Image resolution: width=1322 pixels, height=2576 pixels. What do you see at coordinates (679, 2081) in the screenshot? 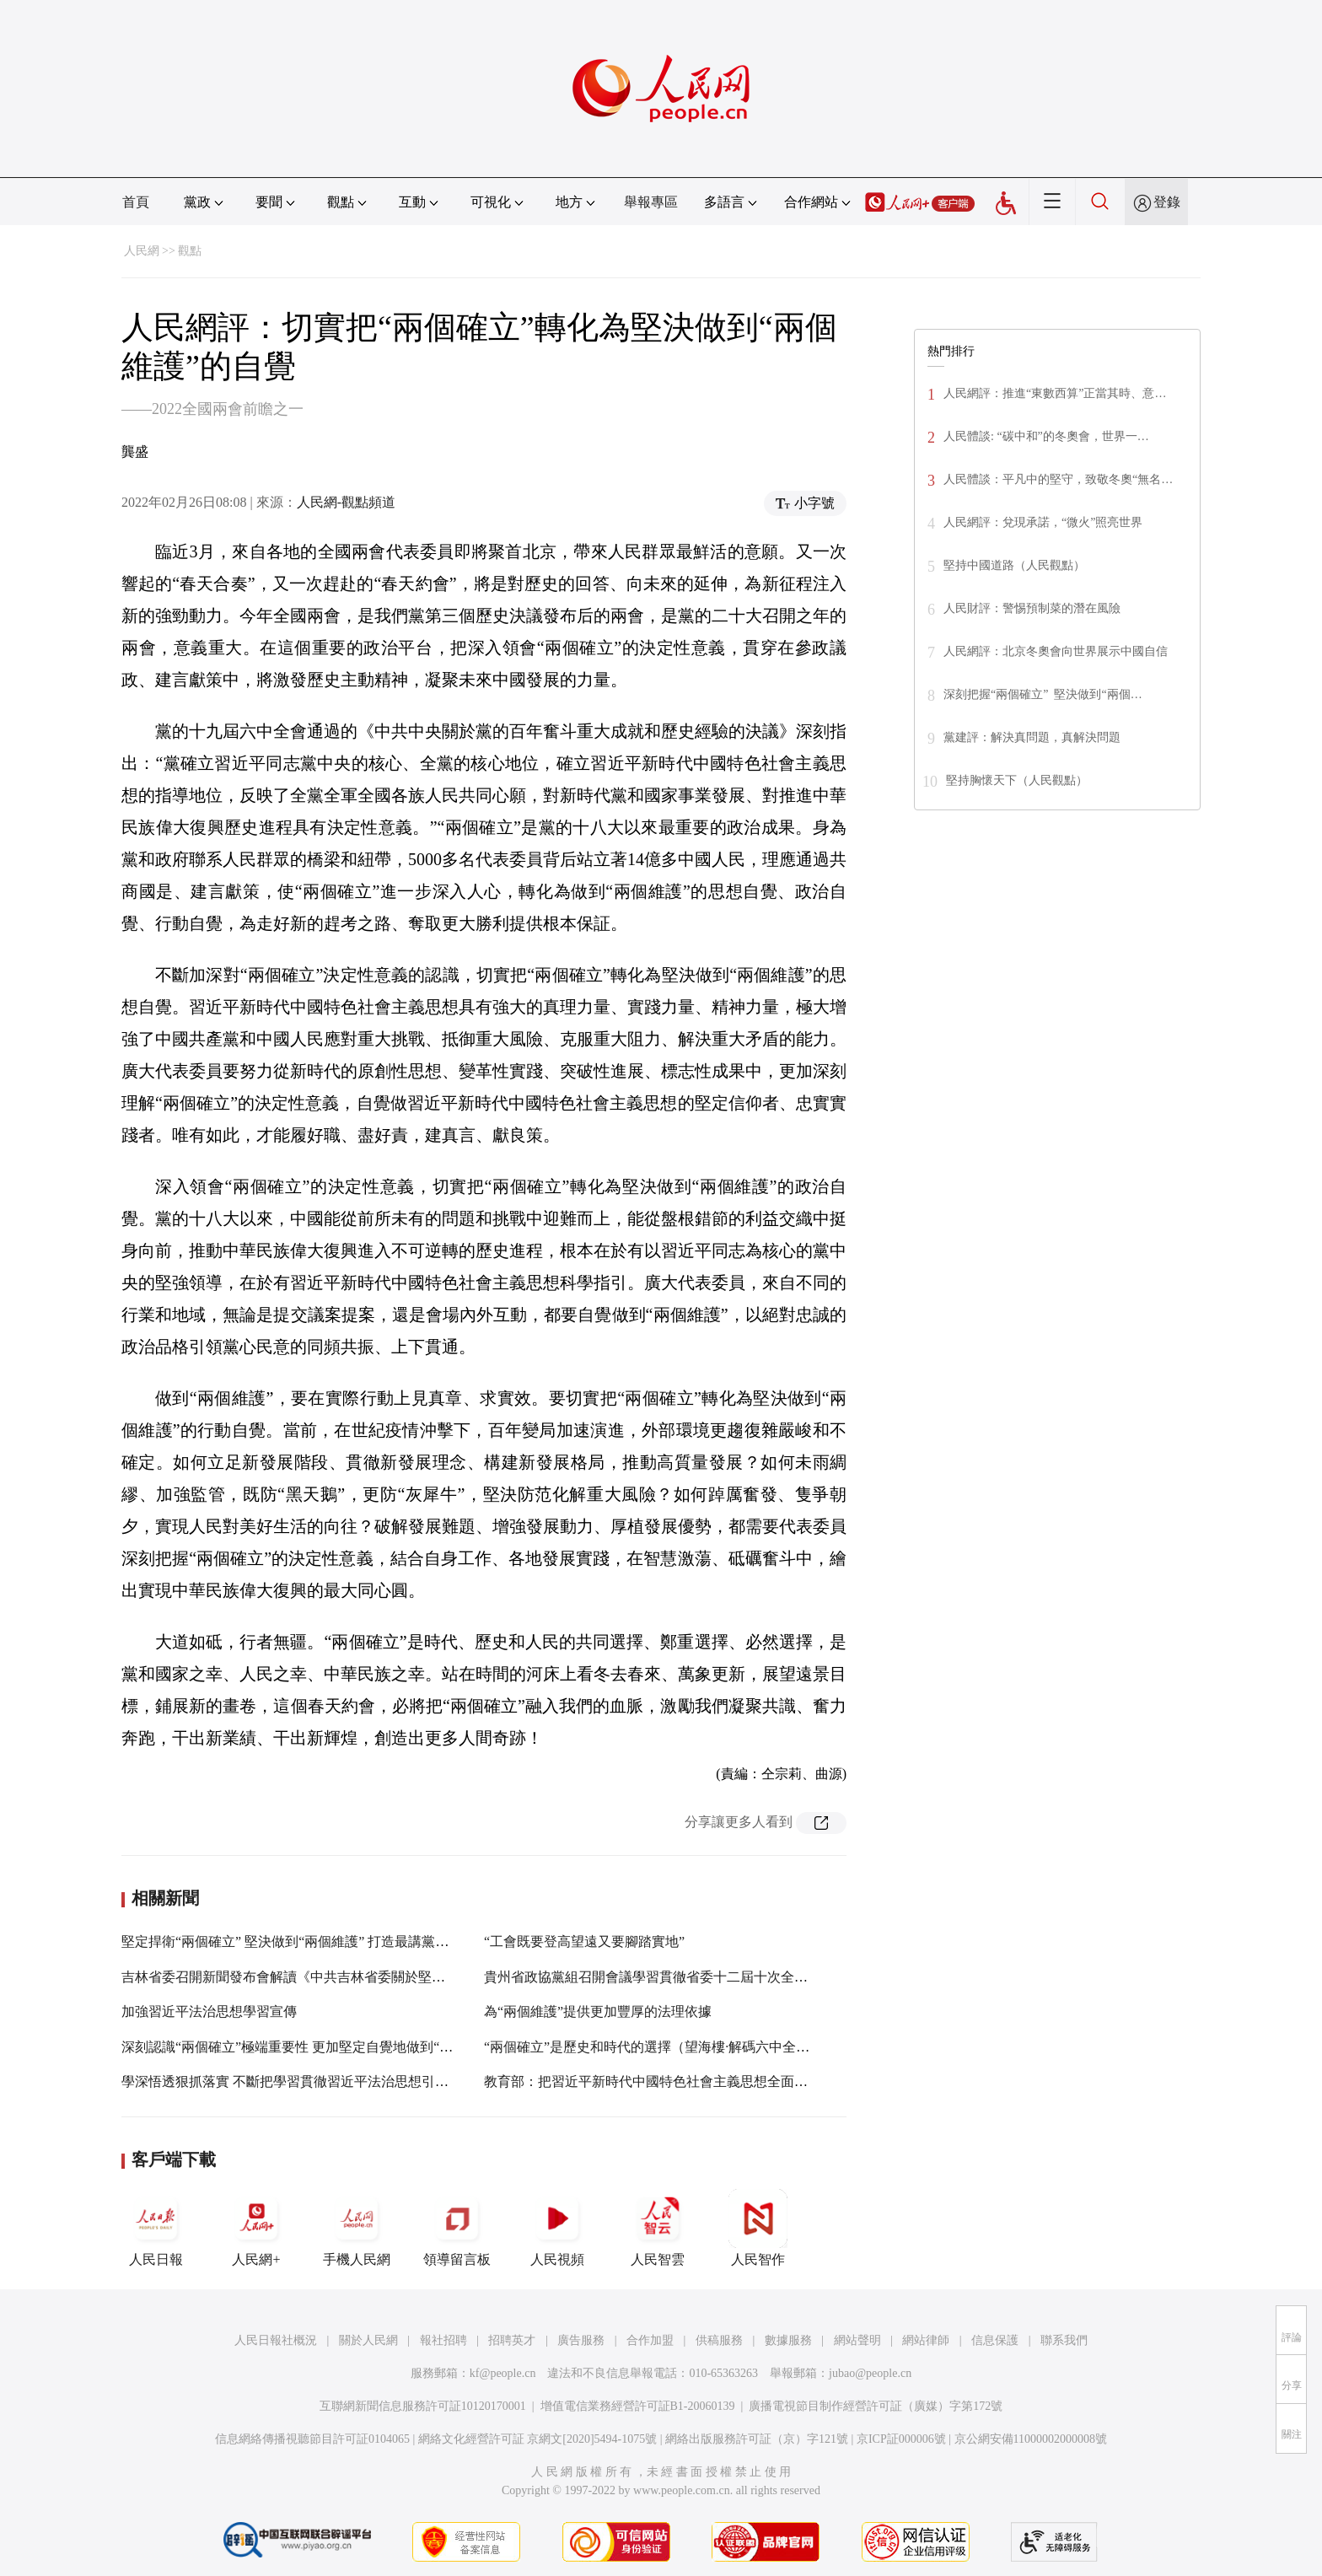
I see `教育部：把習近平新時代中國特色社會主義思想全面融入課程教材` at bounding box center [679, 2081].